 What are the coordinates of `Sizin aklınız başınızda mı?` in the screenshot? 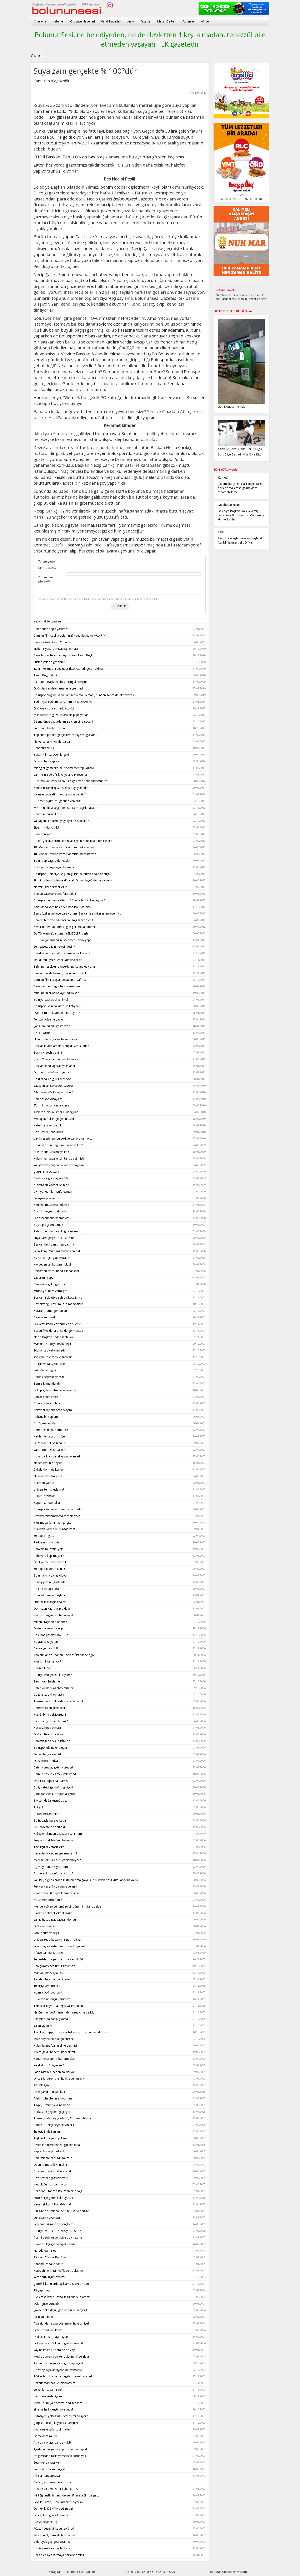 It's located at (120, 1602).